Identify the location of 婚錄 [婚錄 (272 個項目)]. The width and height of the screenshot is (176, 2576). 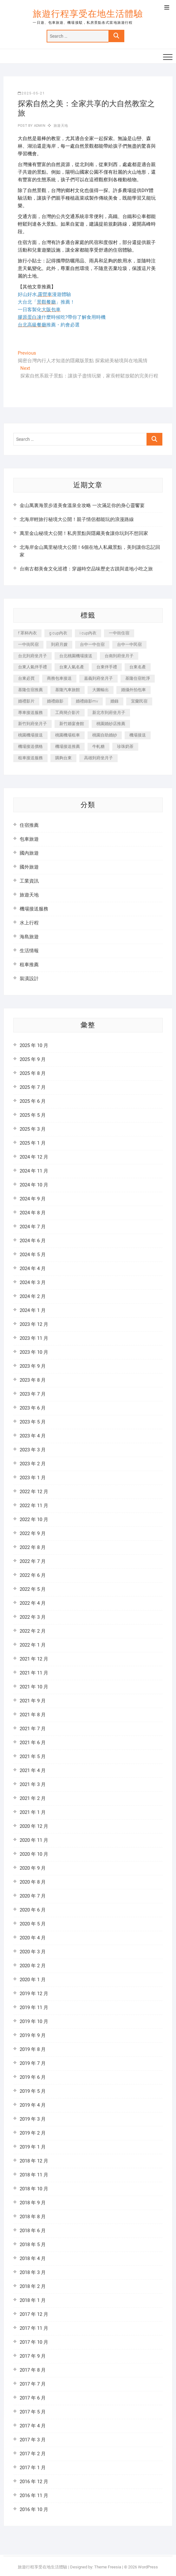
(114, 701).